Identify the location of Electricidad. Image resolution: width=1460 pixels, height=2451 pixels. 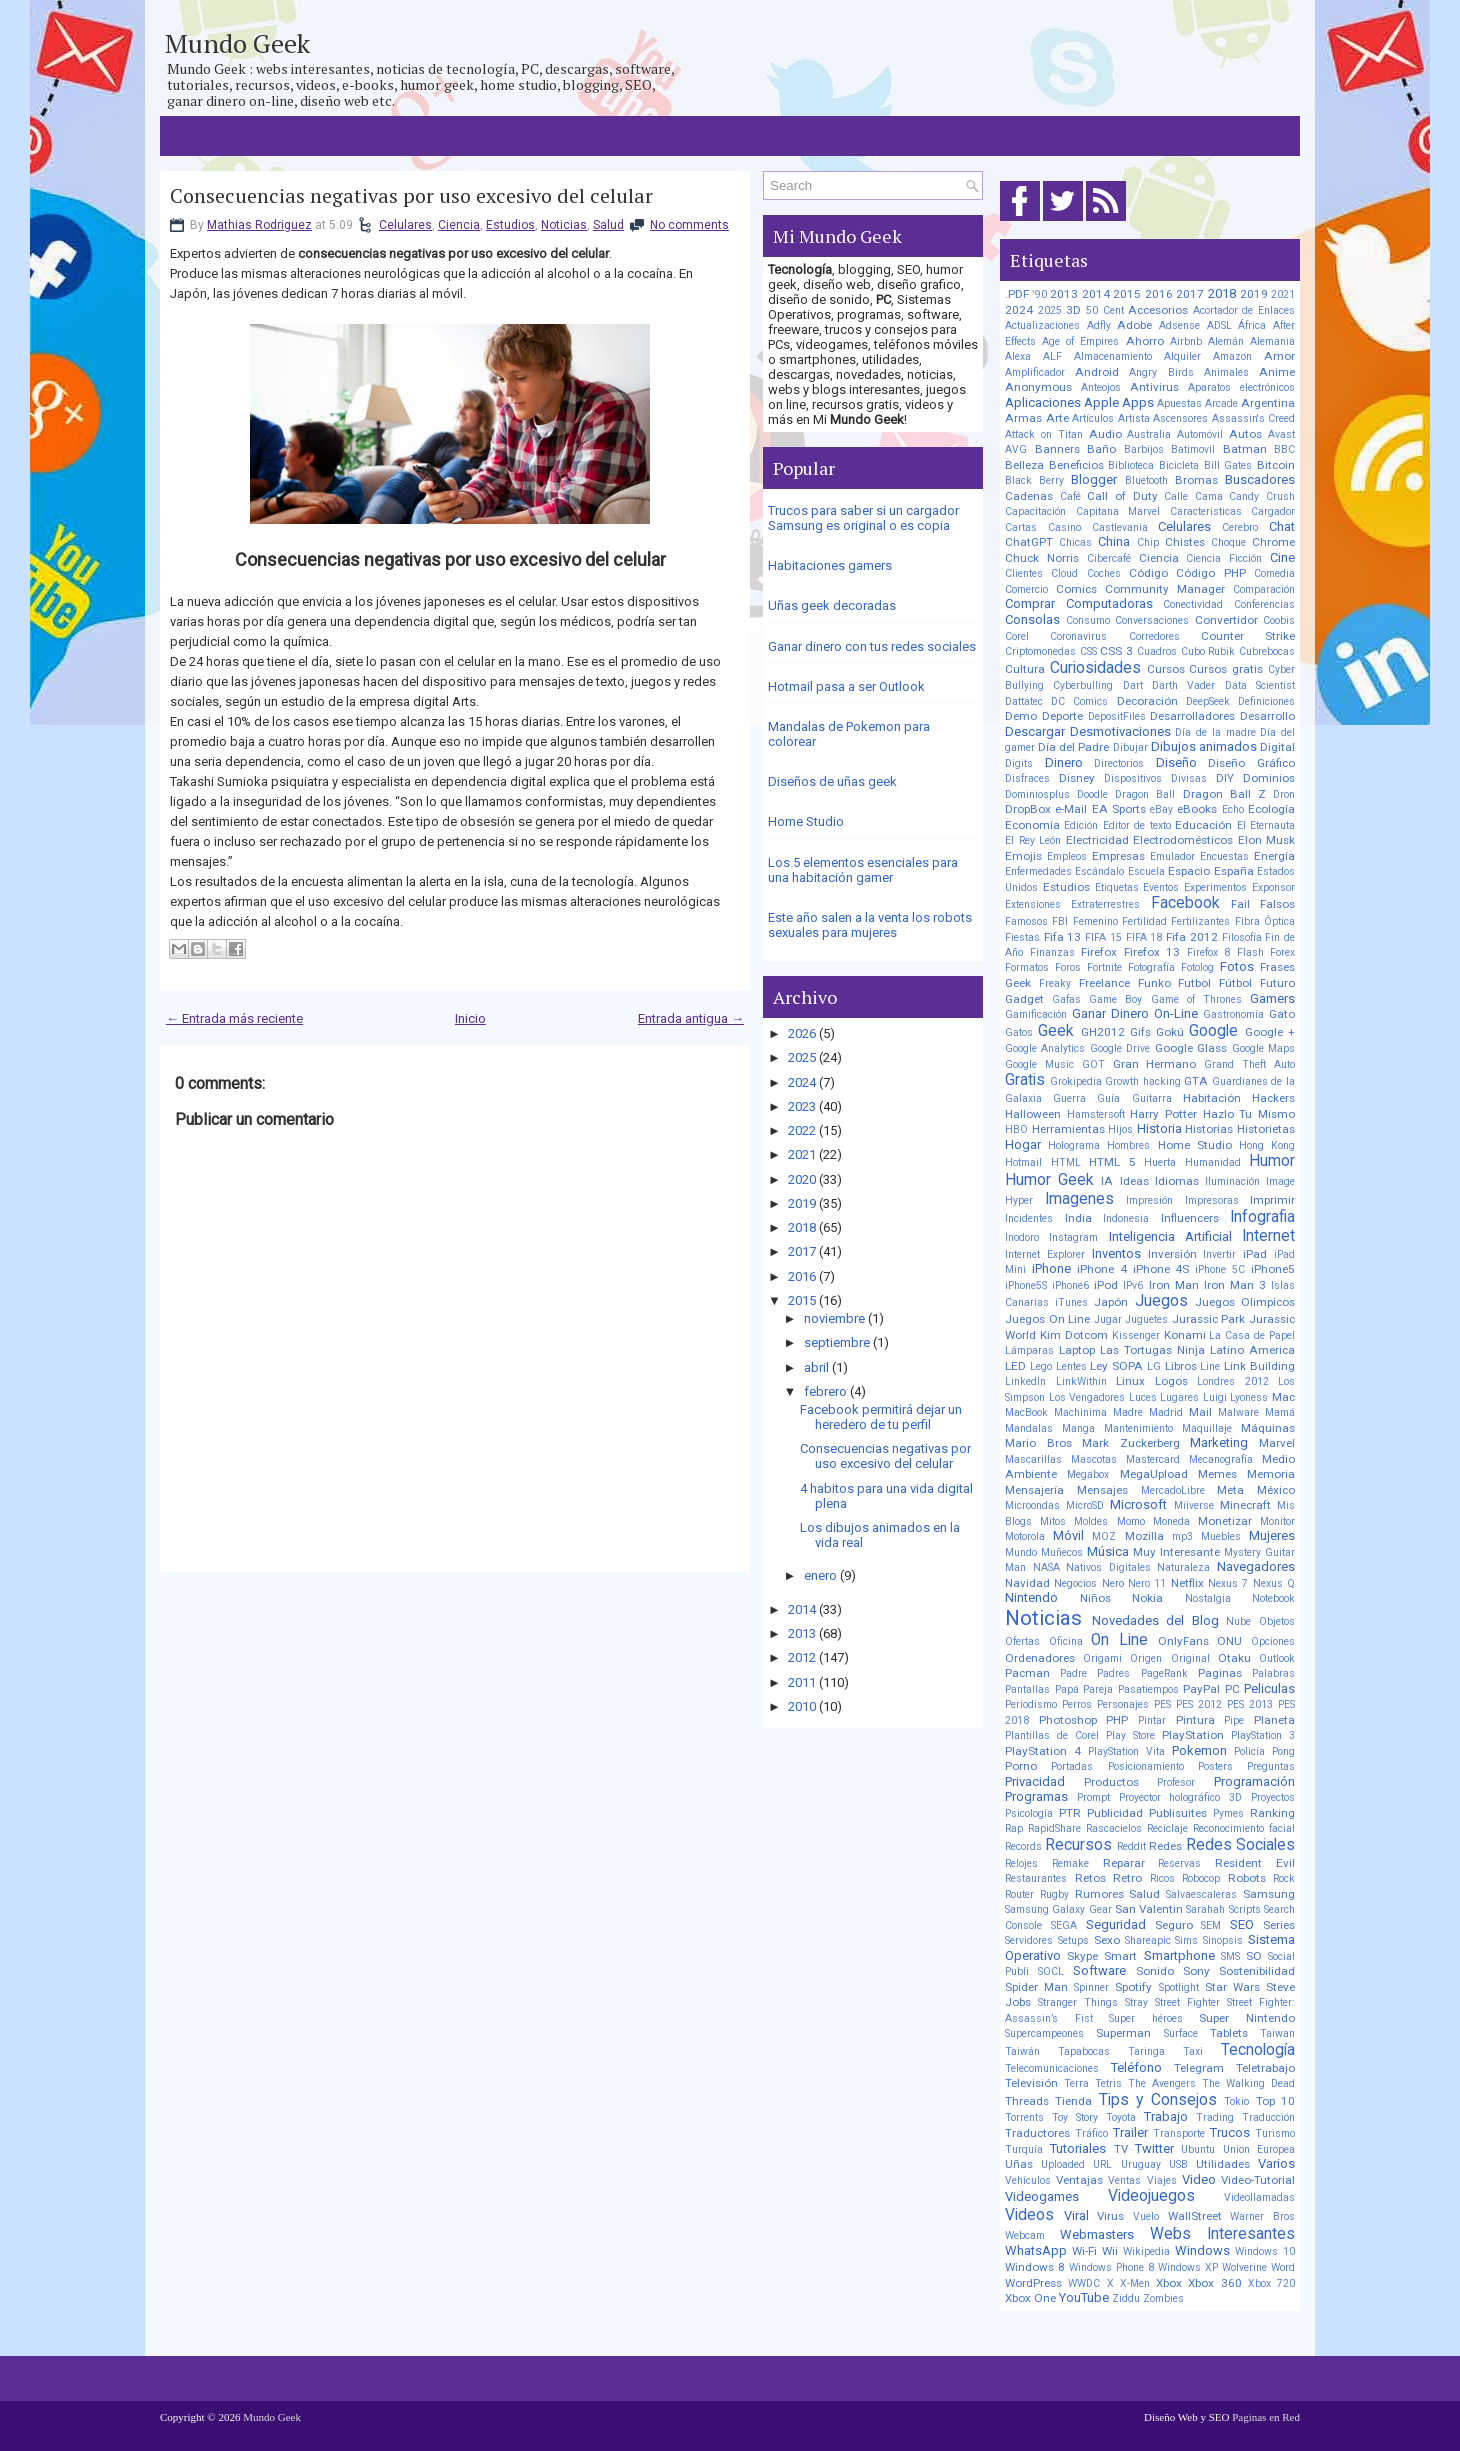
(1097, 840).